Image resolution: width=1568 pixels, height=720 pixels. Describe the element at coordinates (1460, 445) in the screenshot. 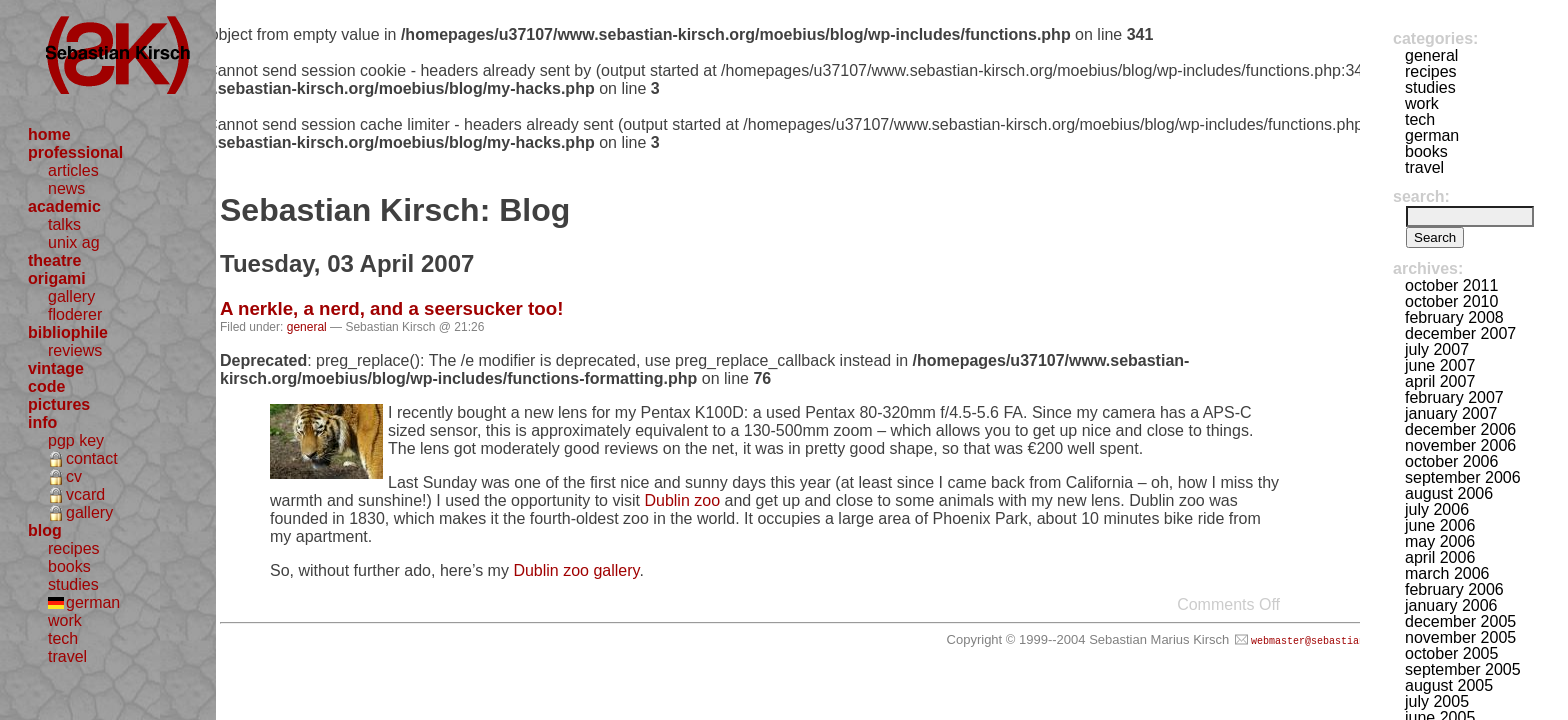

I see `November 2006` at that location.